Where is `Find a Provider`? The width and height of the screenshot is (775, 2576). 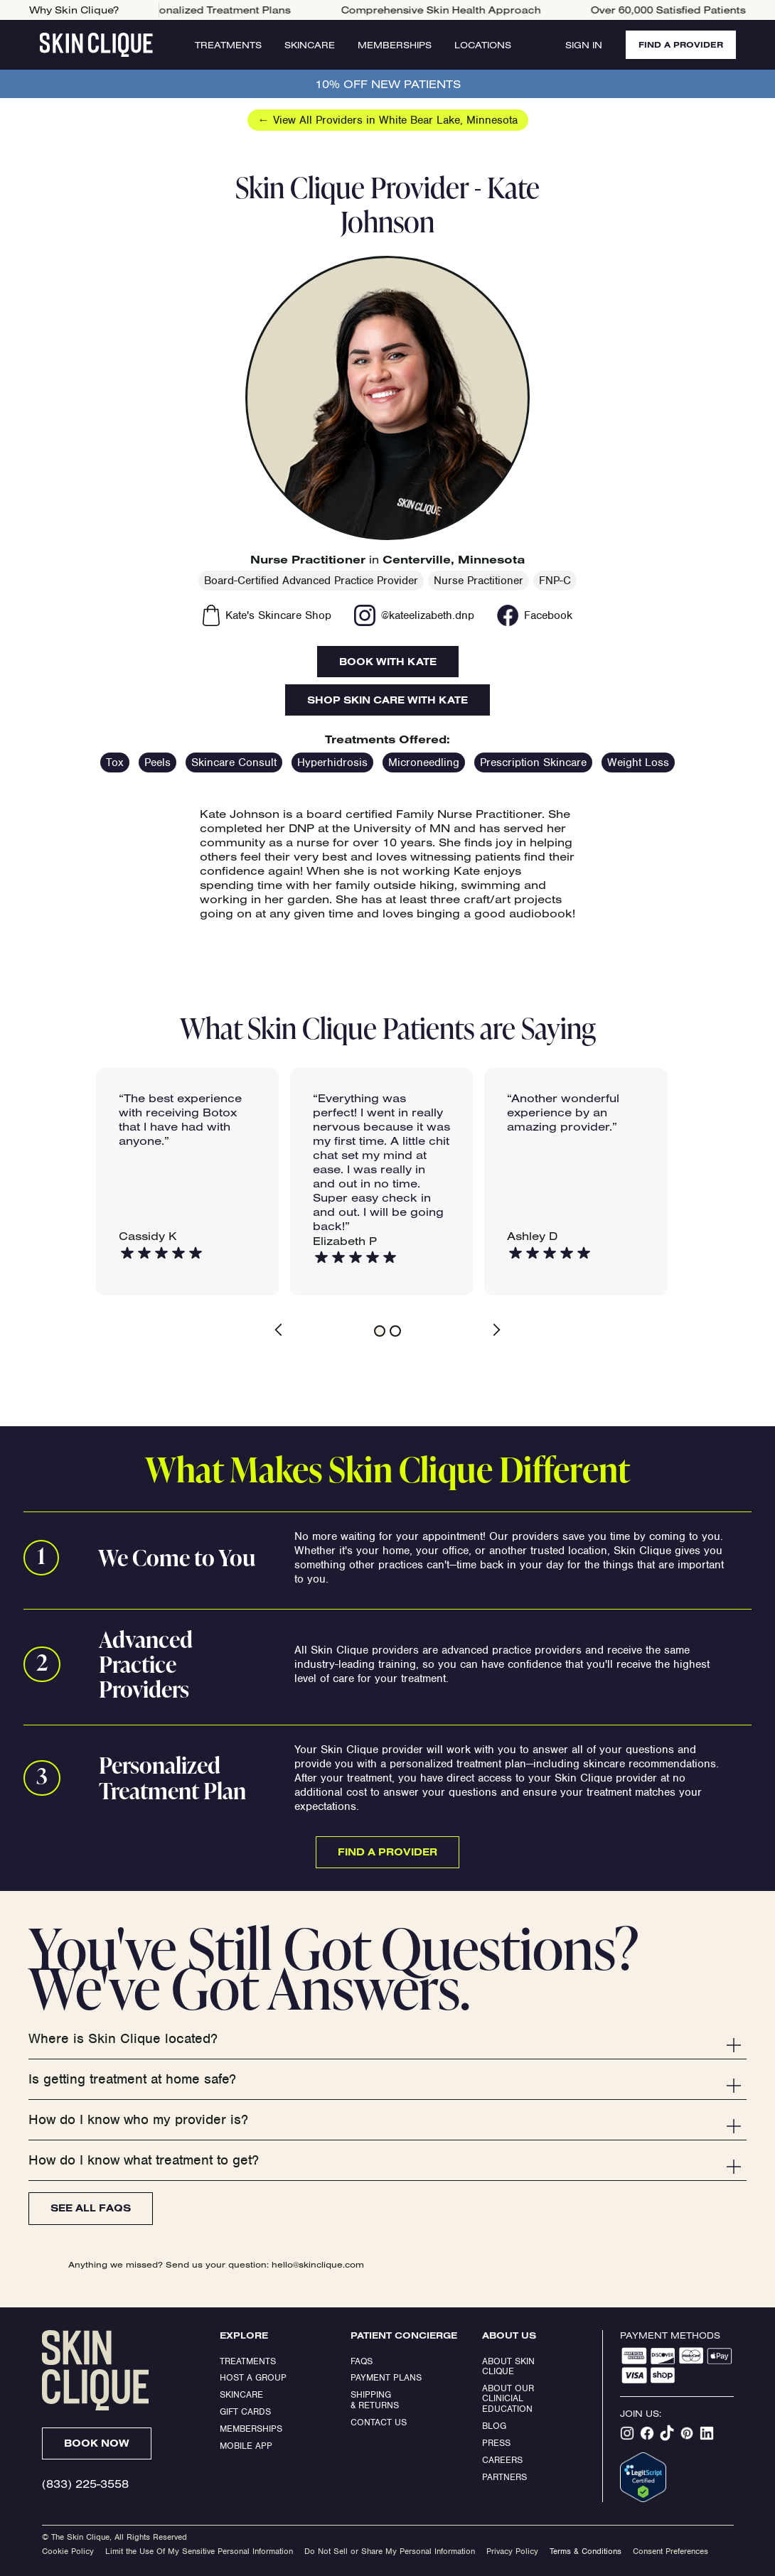
Find a Provider is located at coordinates (387, 1851).